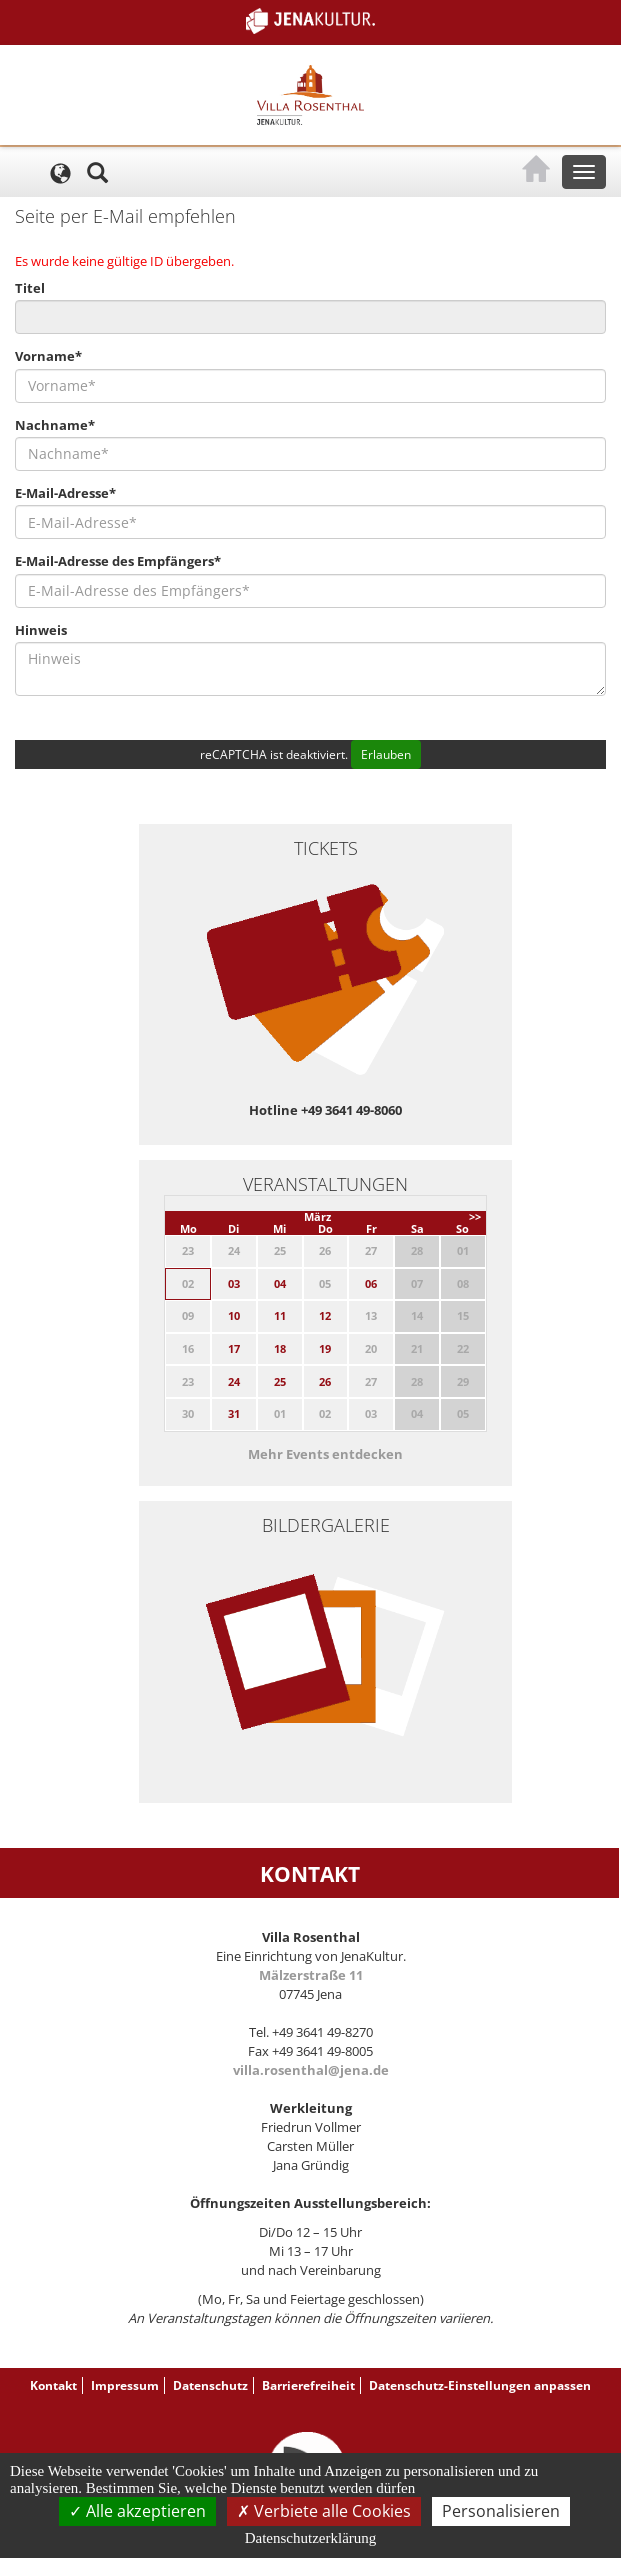 This screenshot has width=621, height=2558. I want to click on 17, so click(234, 1348).